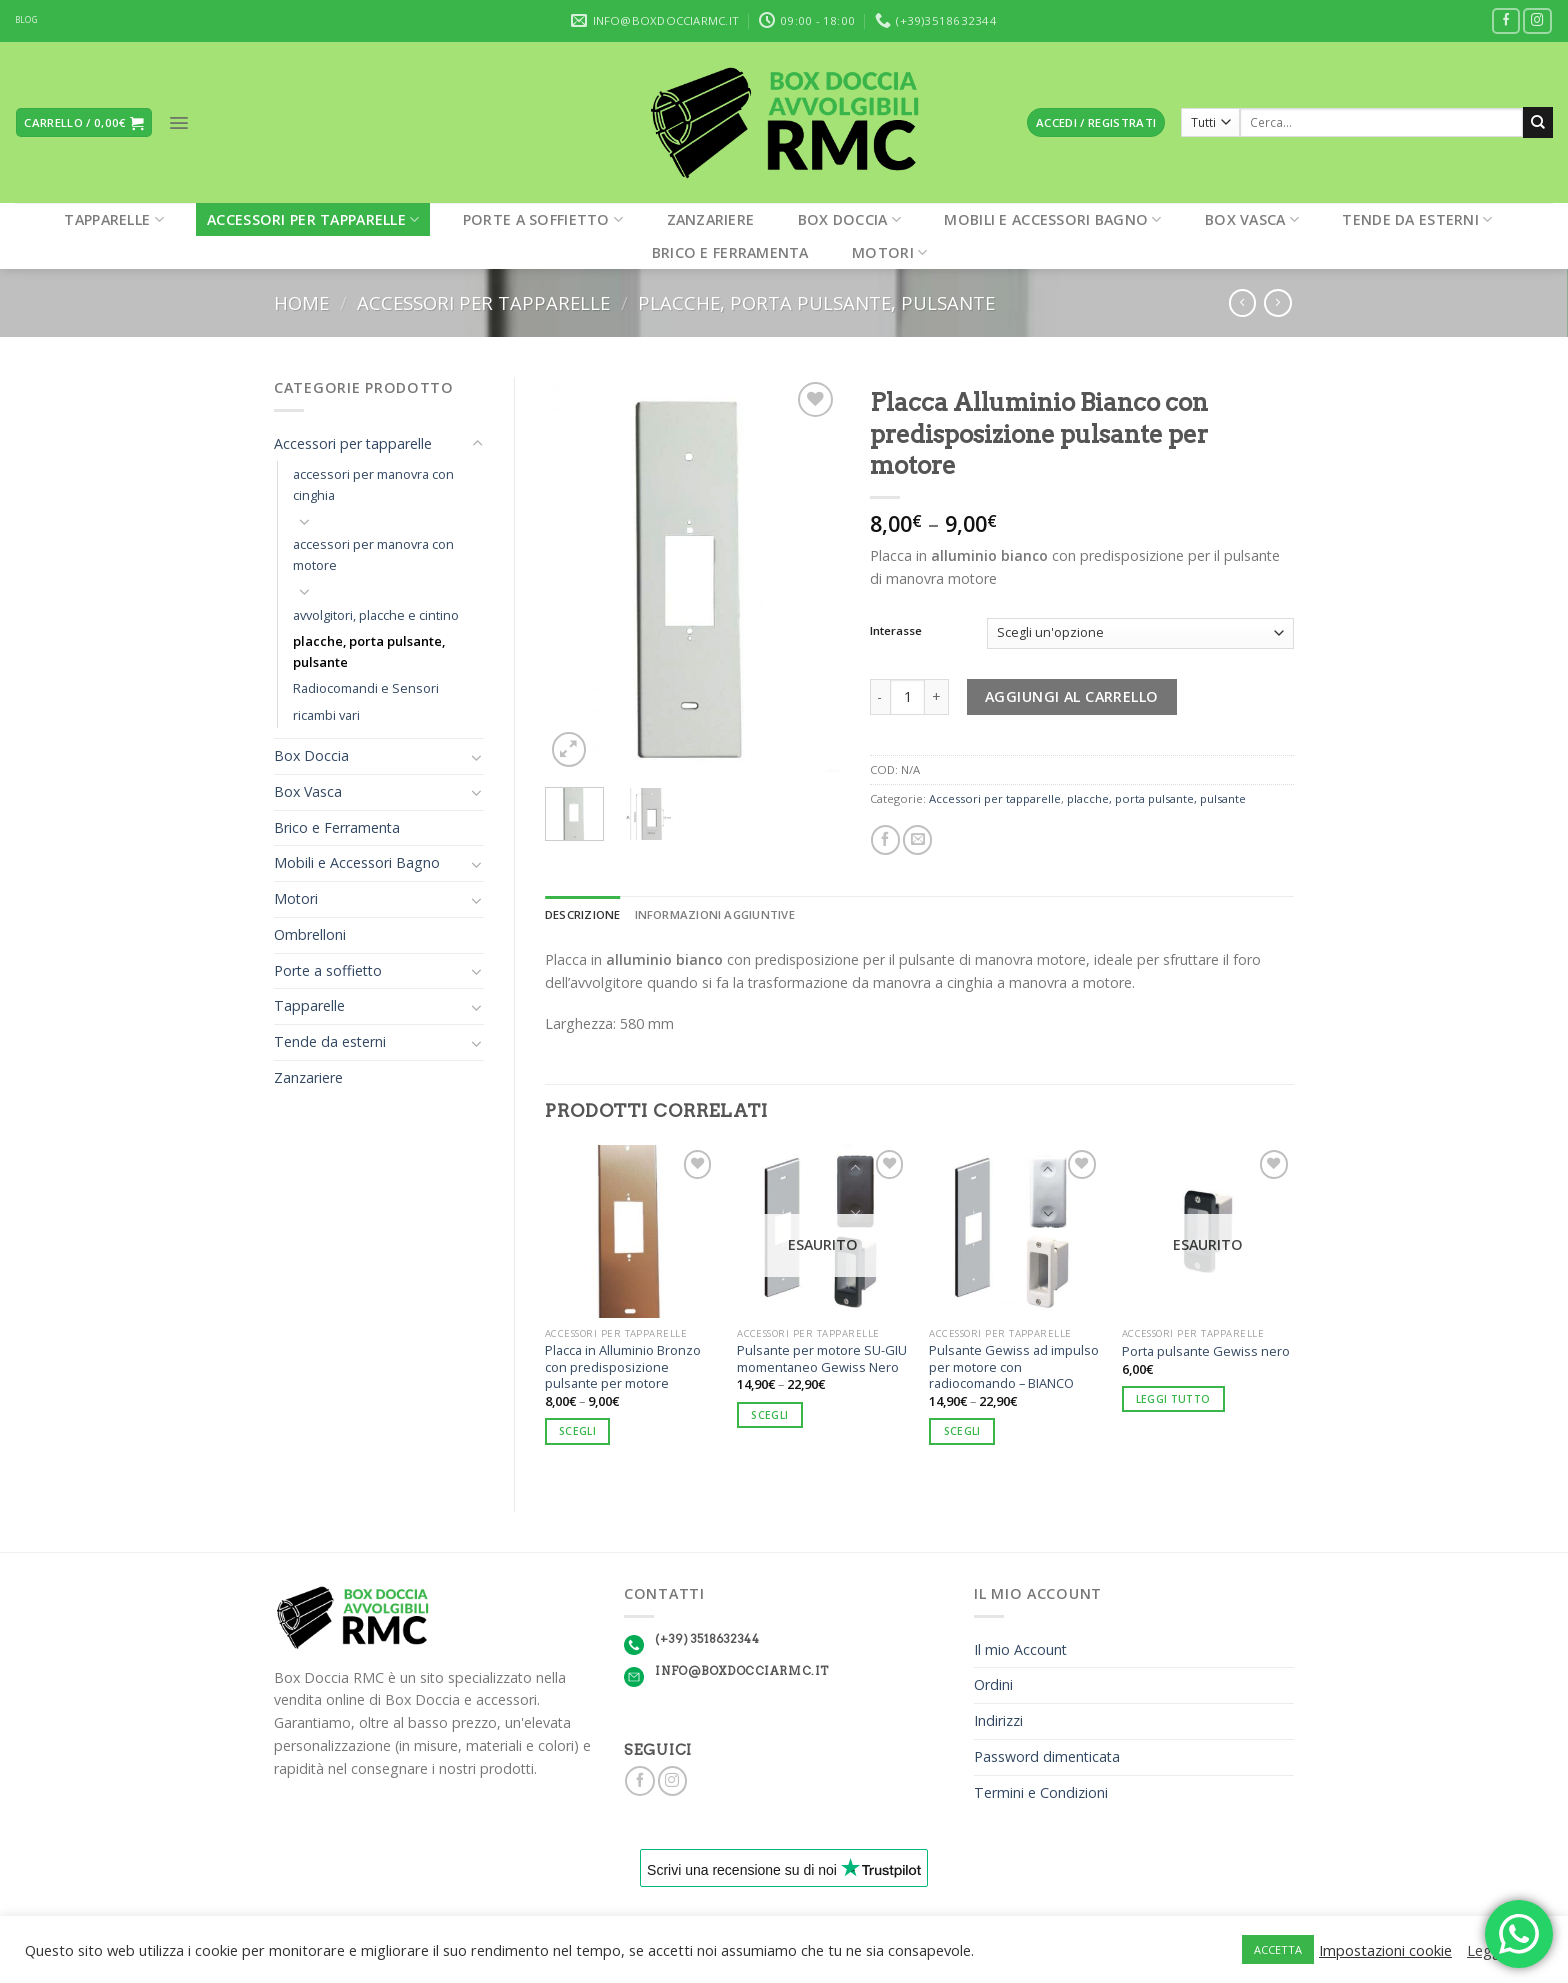  I want to click on Tapparelle, so click(113, 219).